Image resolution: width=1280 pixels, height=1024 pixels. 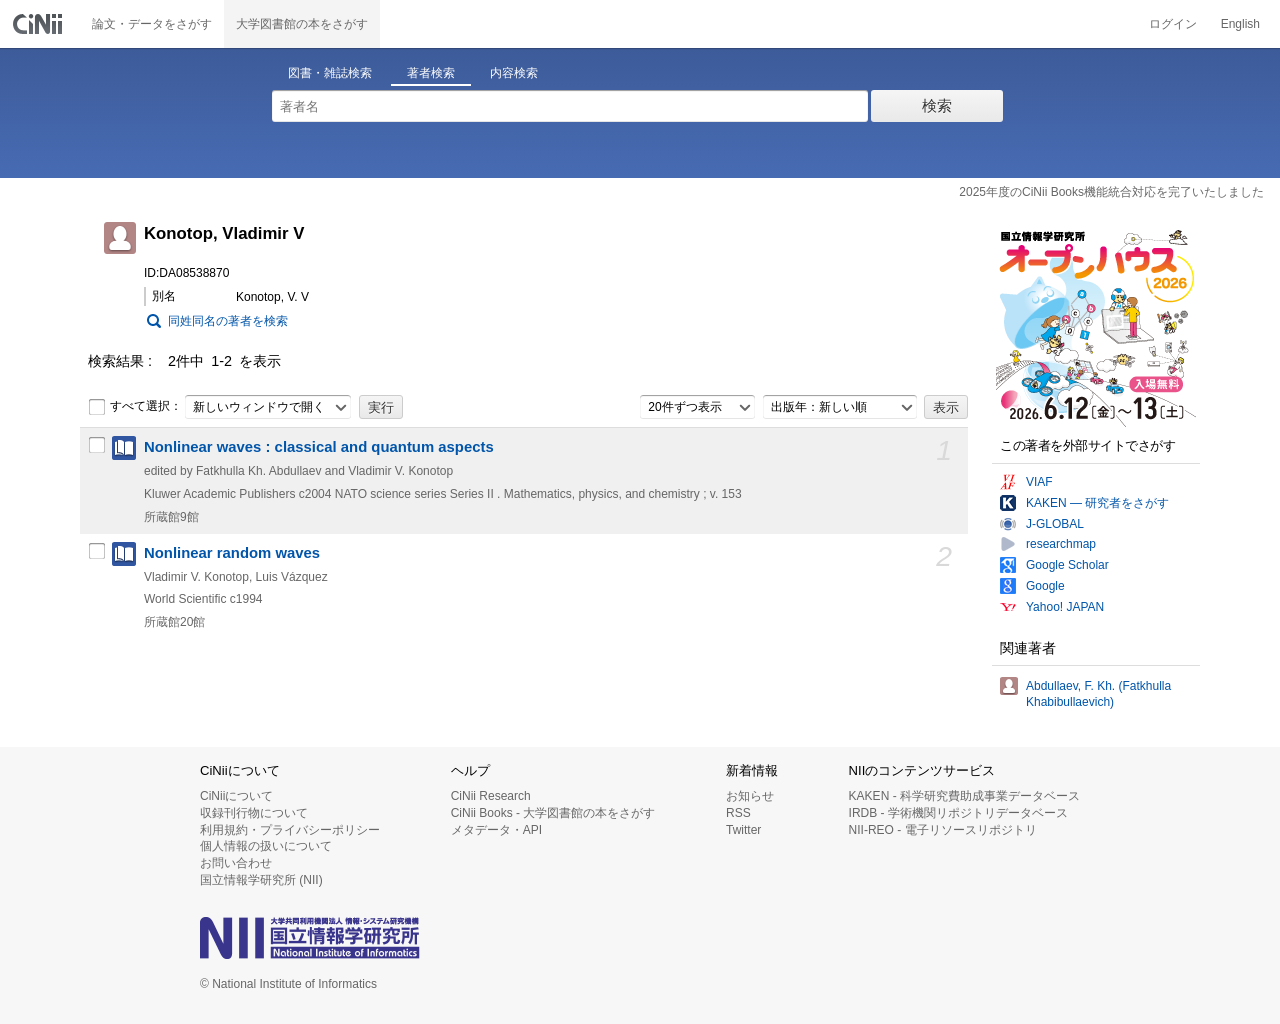 I want to click on KAKEN - 科学研究費助成事業データベース, so click(x=964, y=796).